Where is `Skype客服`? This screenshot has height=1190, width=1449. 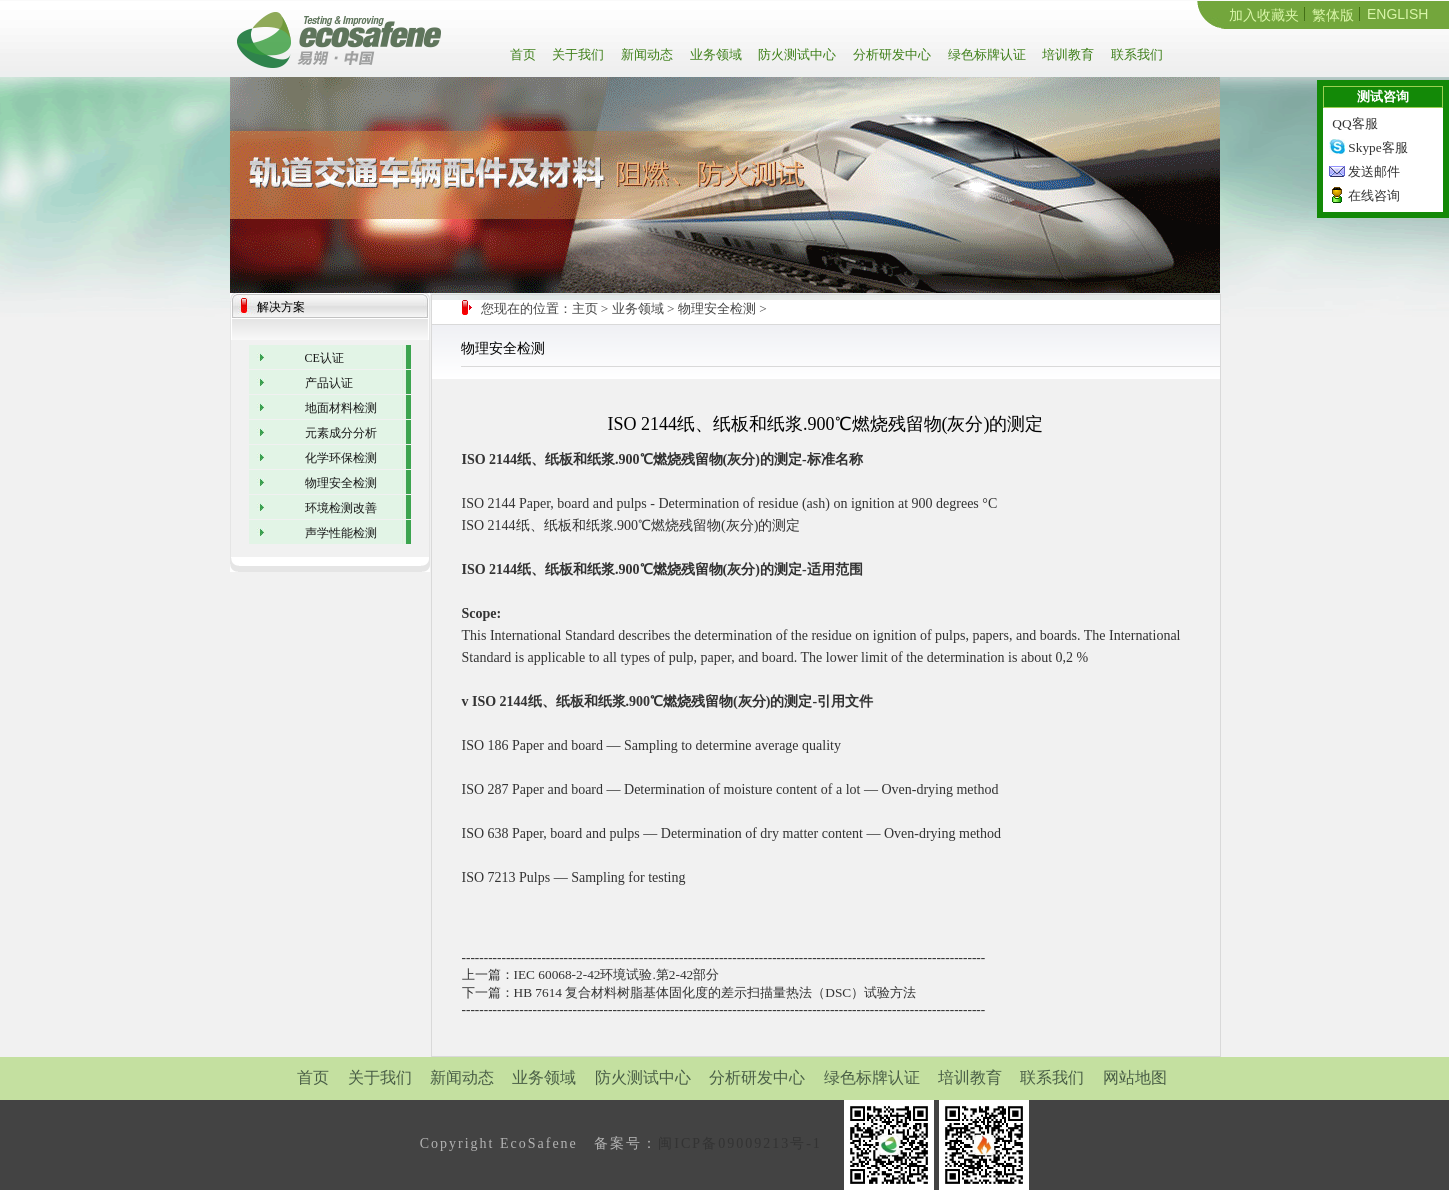
Skype客服 is located at coordinates (1377, 147).